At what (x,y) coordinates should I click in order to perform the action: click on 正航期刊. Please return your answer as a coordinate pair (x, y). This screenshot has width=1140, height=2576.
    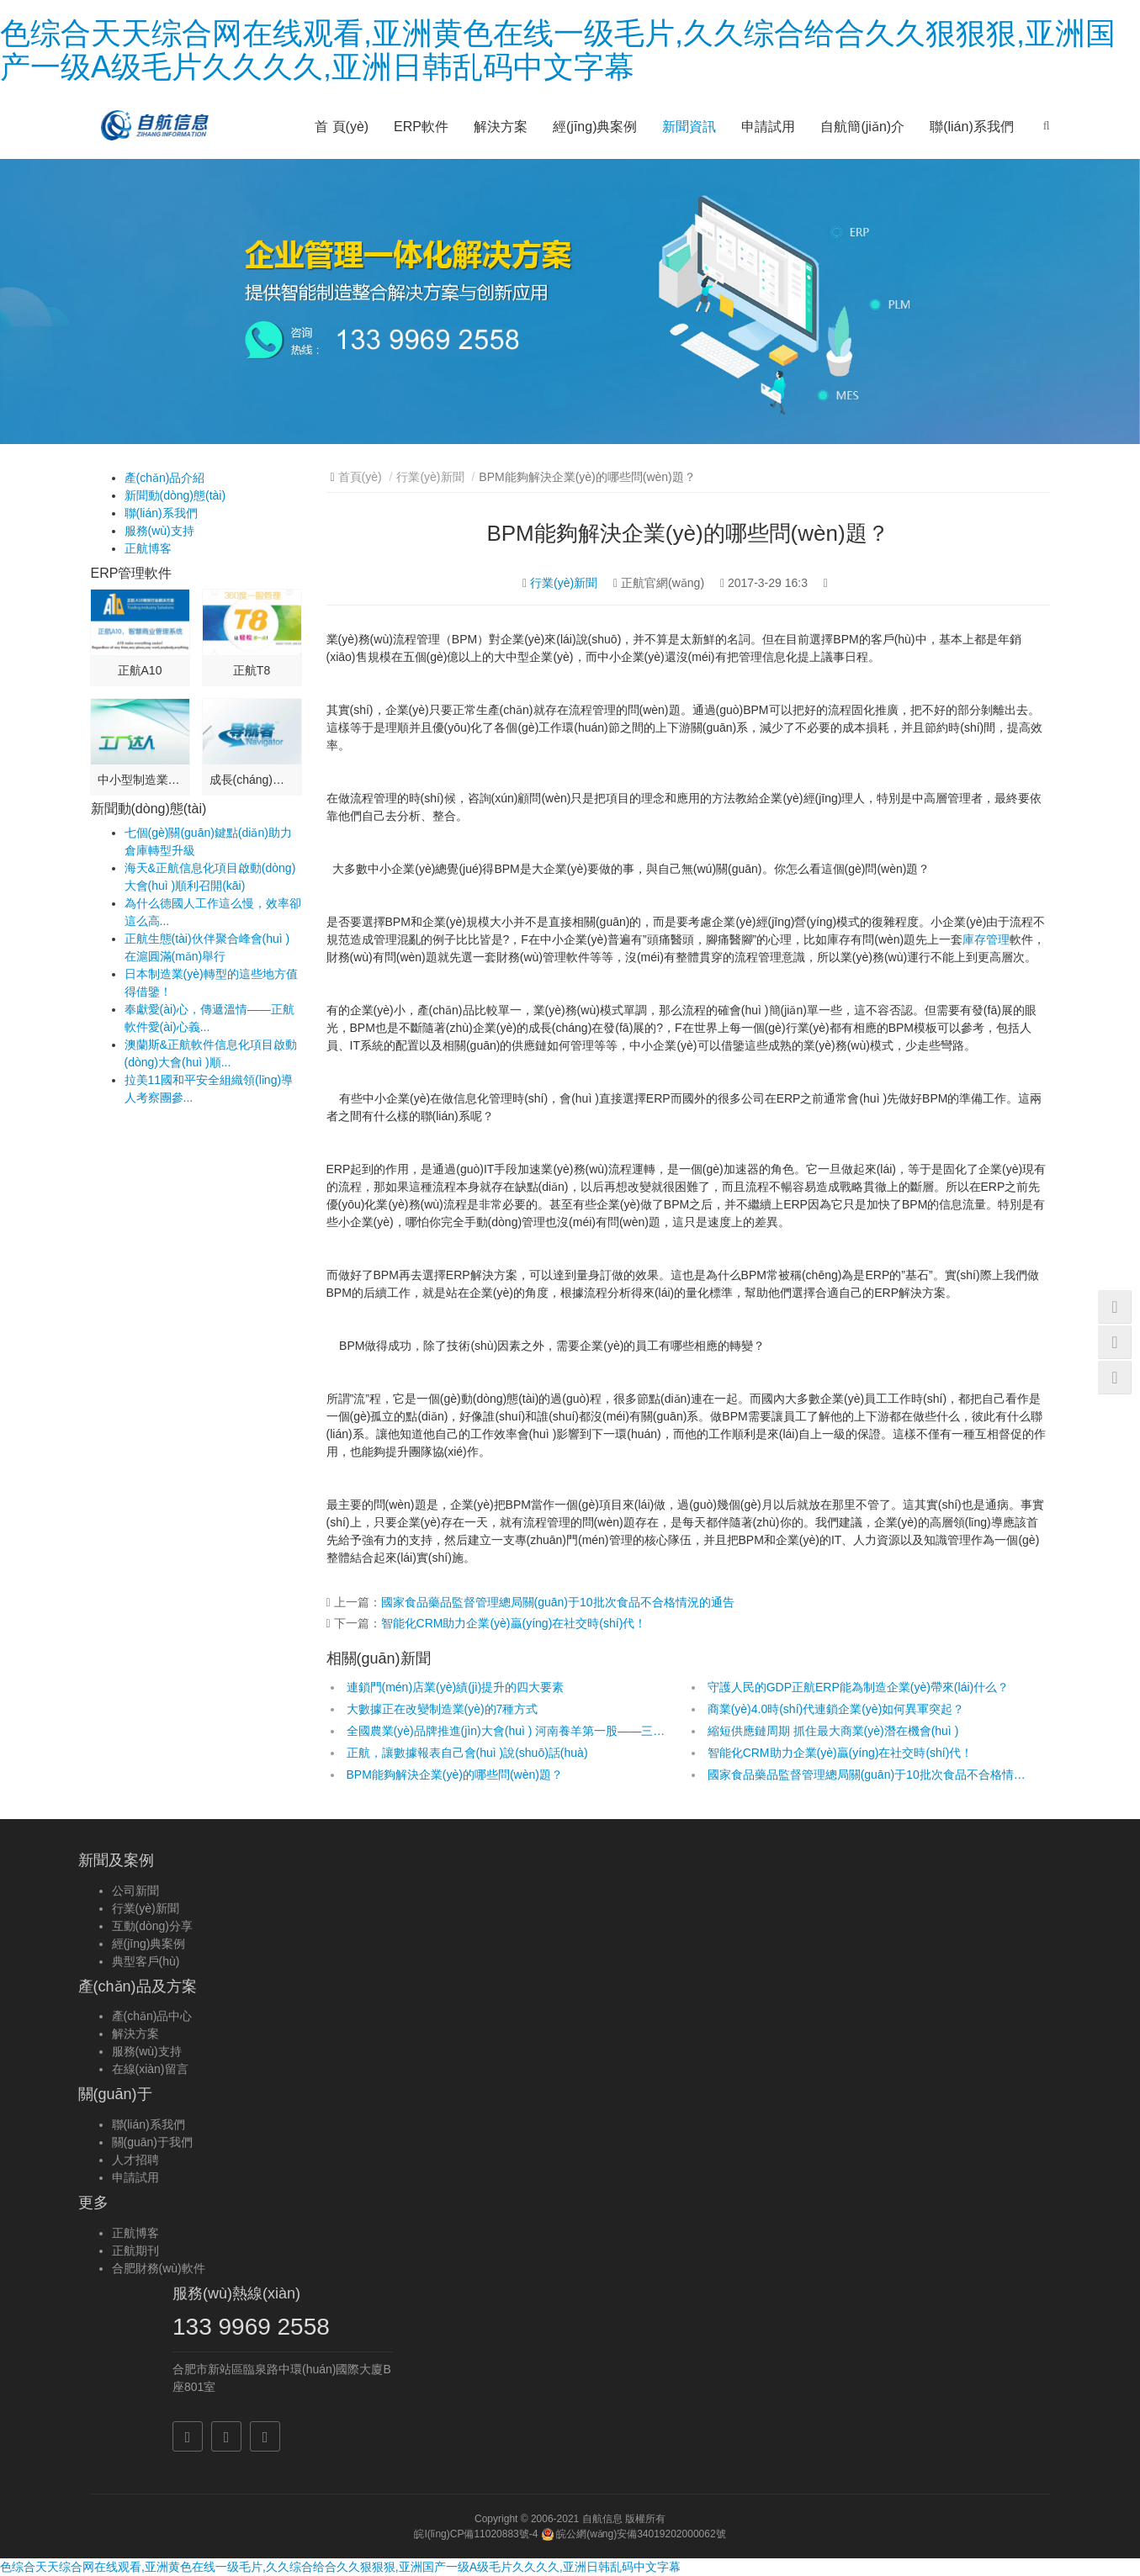
    Looking at the image, I should click on (135, 2250).